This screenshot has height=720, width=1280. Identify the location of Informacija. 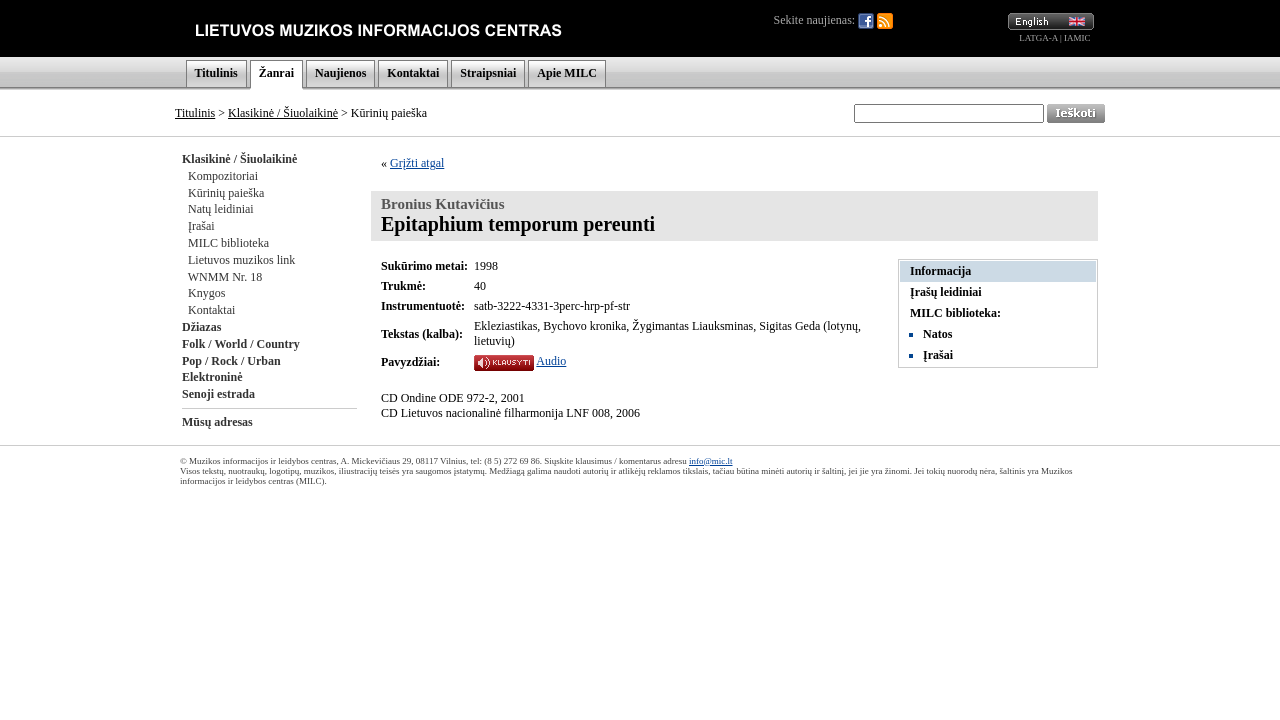
(940, 271).